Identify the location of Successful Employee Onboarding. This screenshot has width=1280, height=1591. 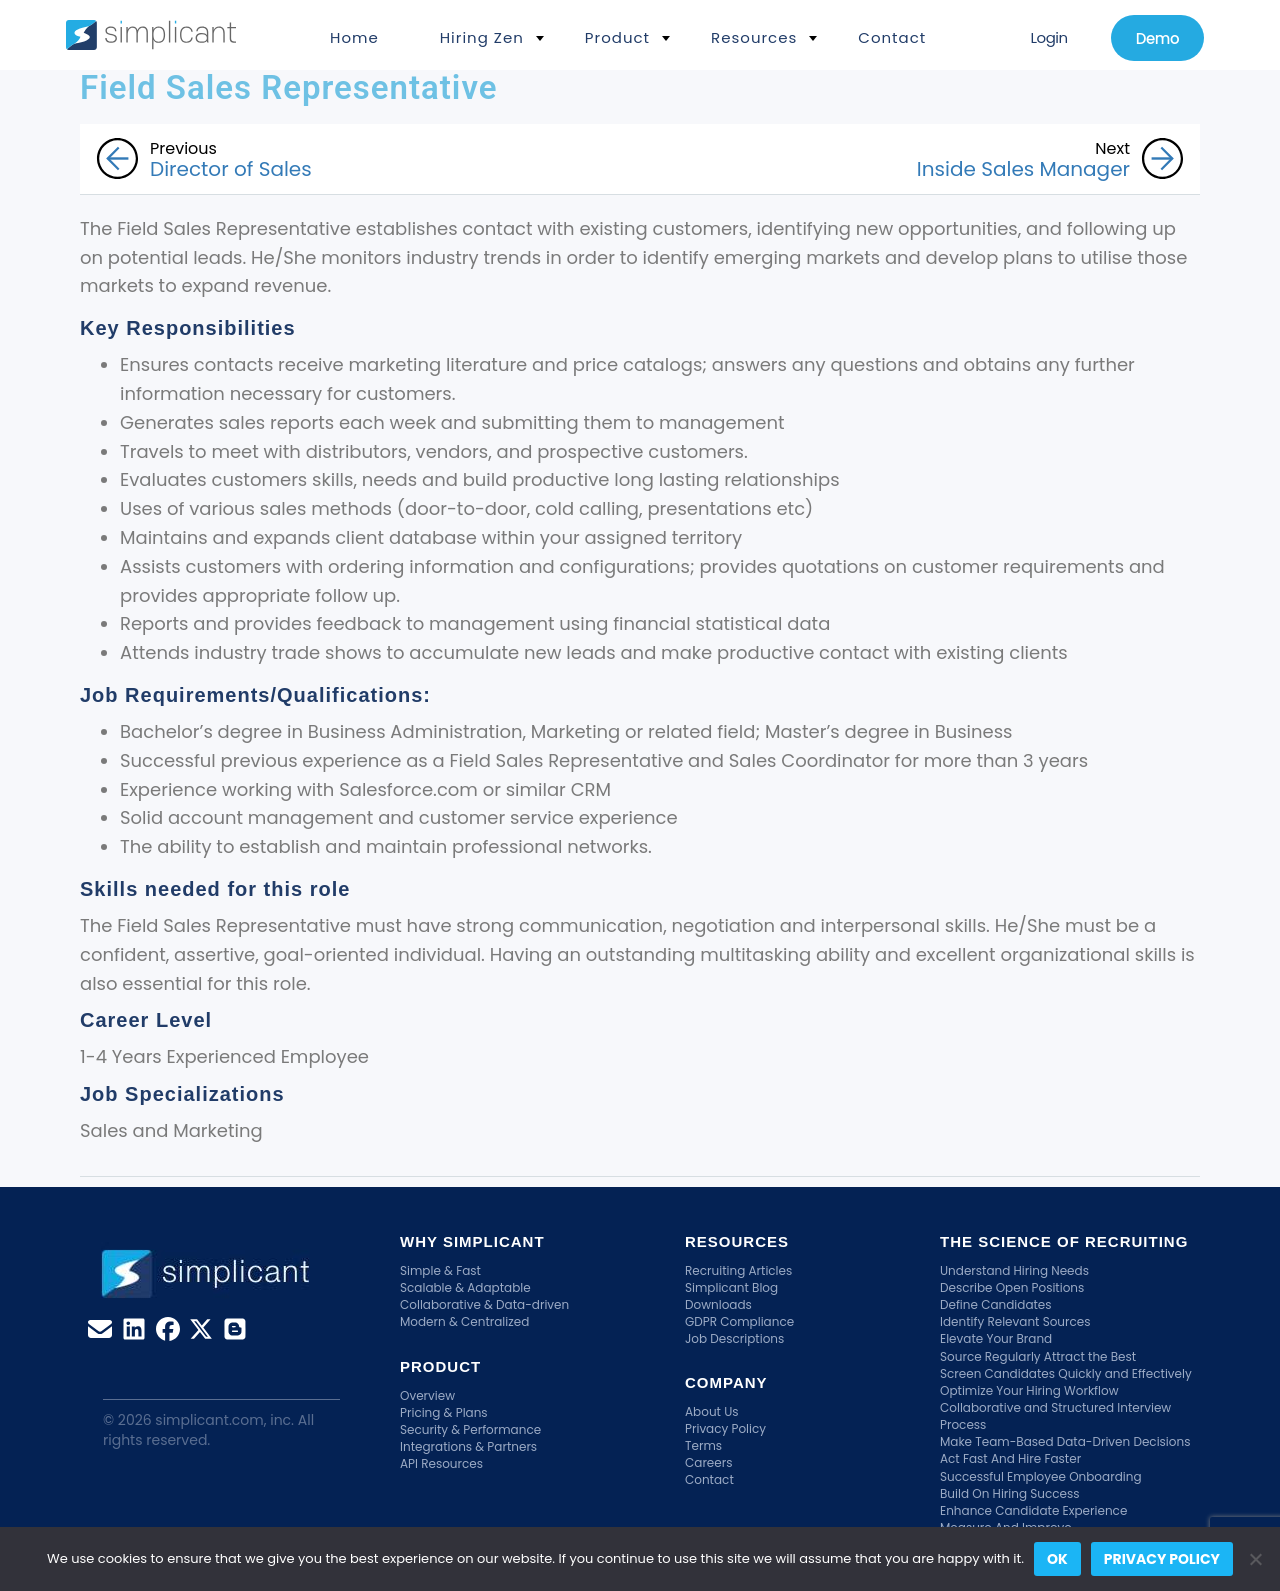
(1041, 1476).